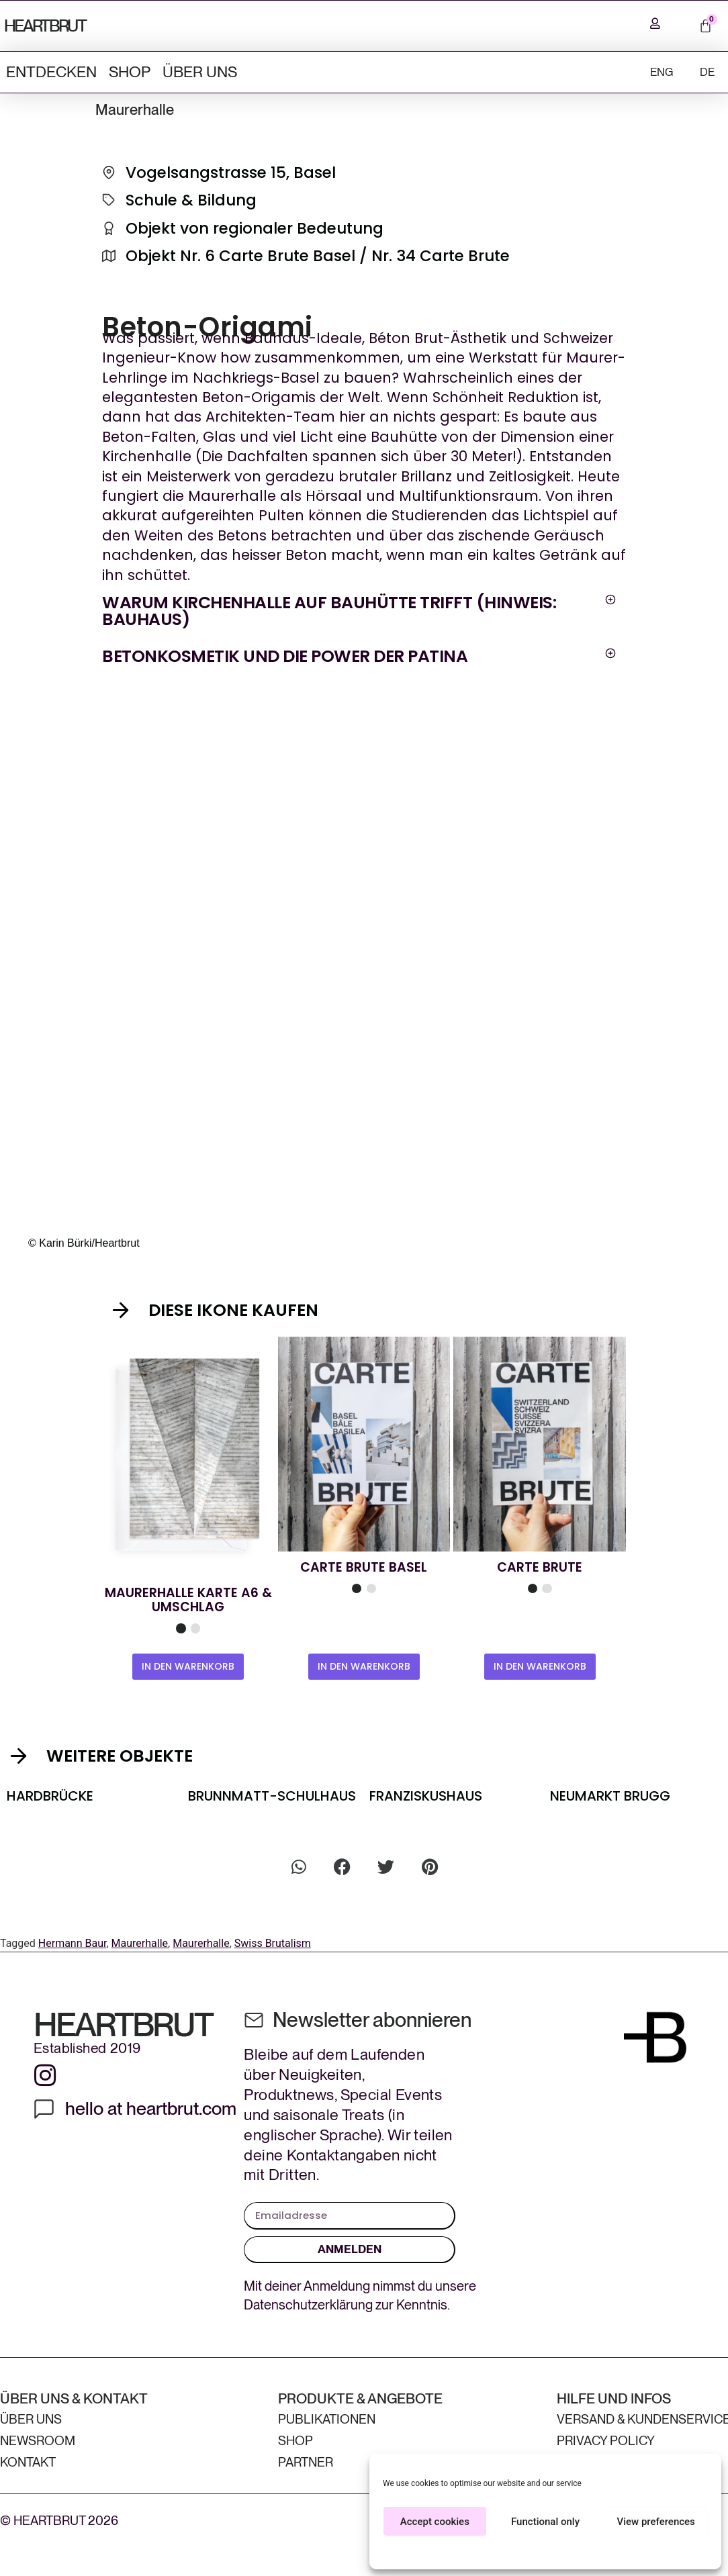 This screenshot has width=728, height=2576. Describe the element at coordinates (28, 2462) in the screenshot. I see `Kontakt` at that location.